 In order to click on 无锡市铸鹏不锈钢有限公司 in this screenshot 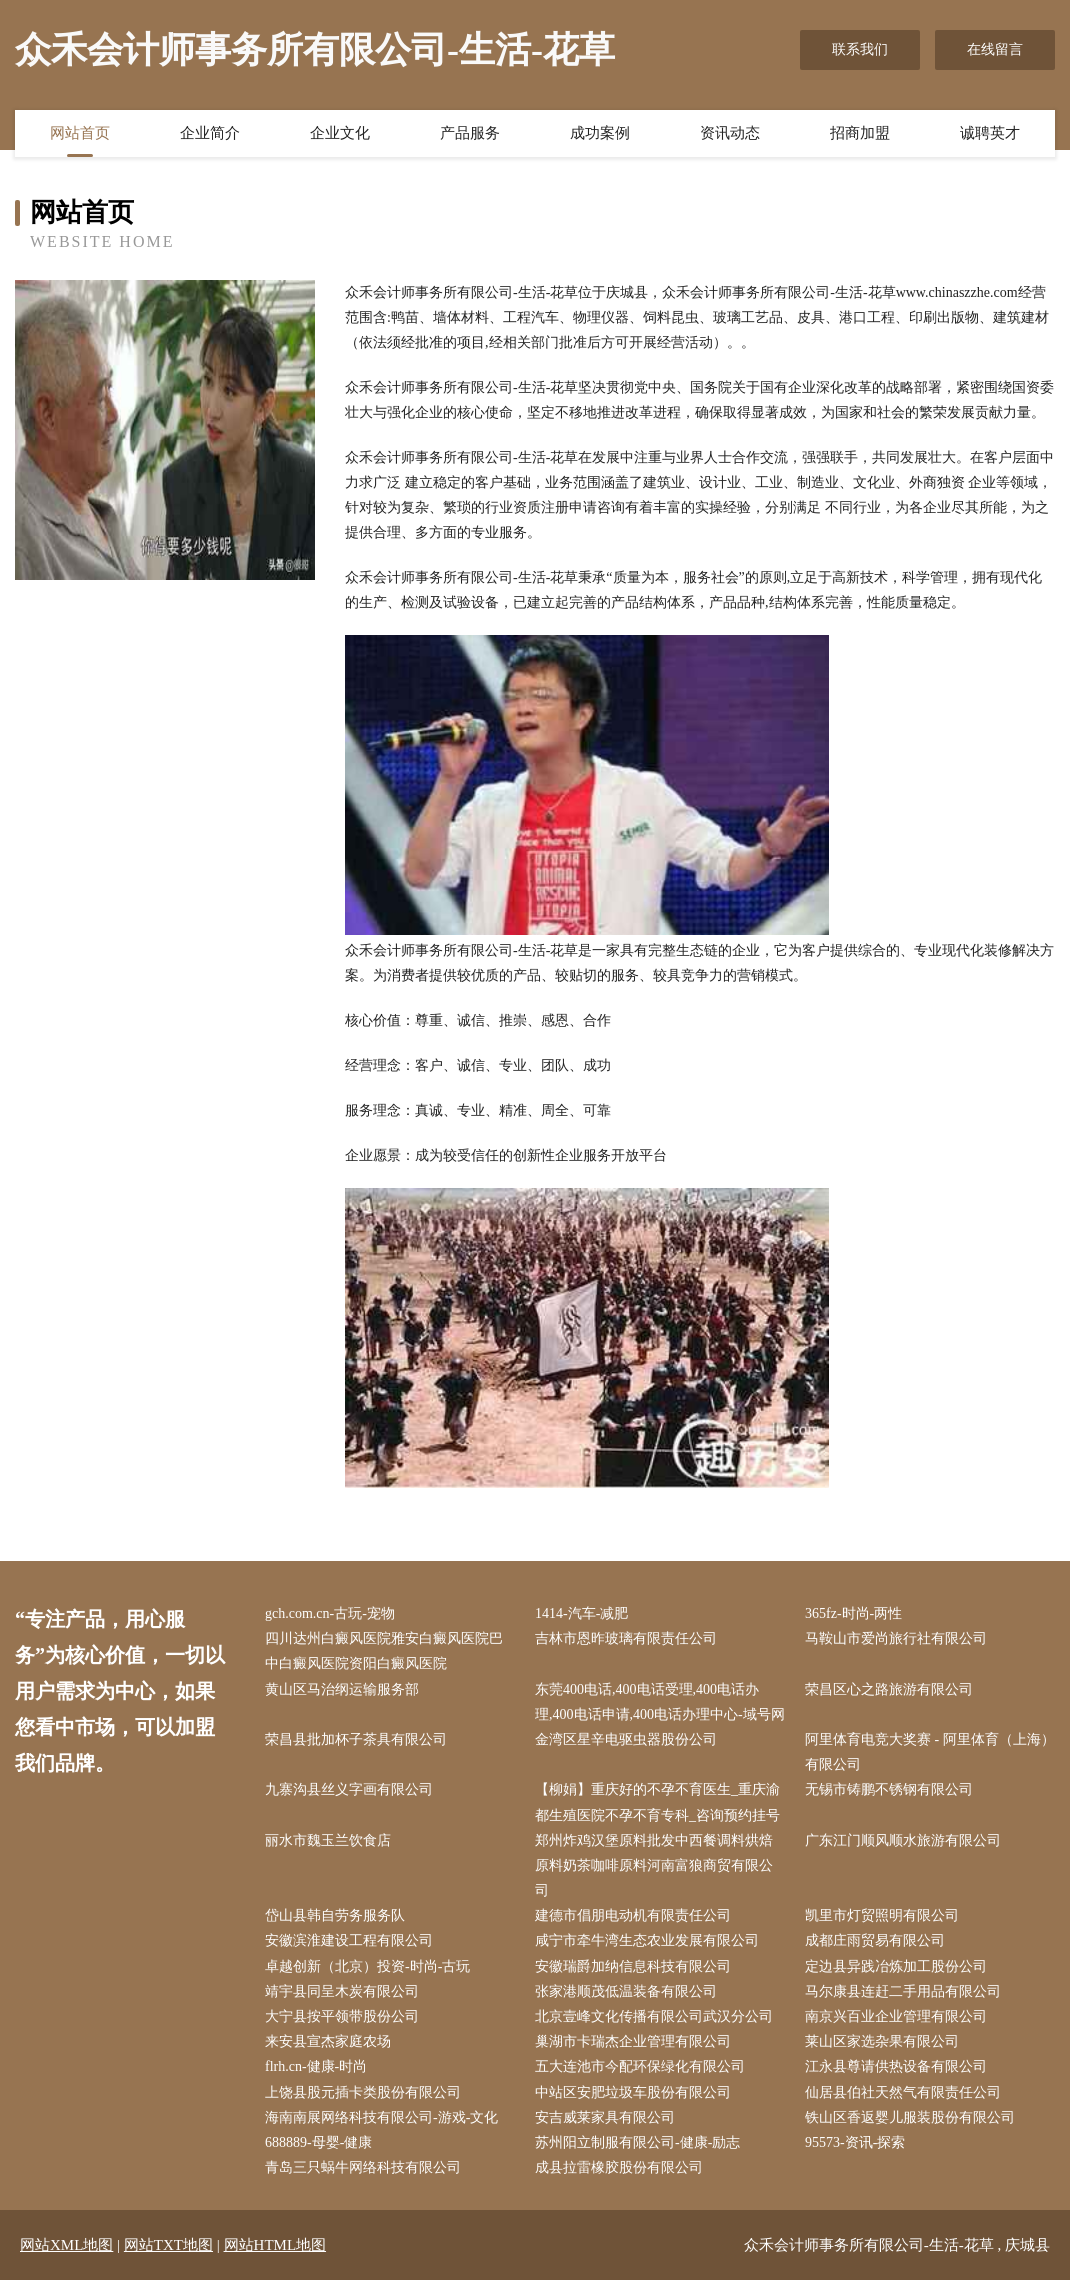, I will do `click(889, 1789)`.